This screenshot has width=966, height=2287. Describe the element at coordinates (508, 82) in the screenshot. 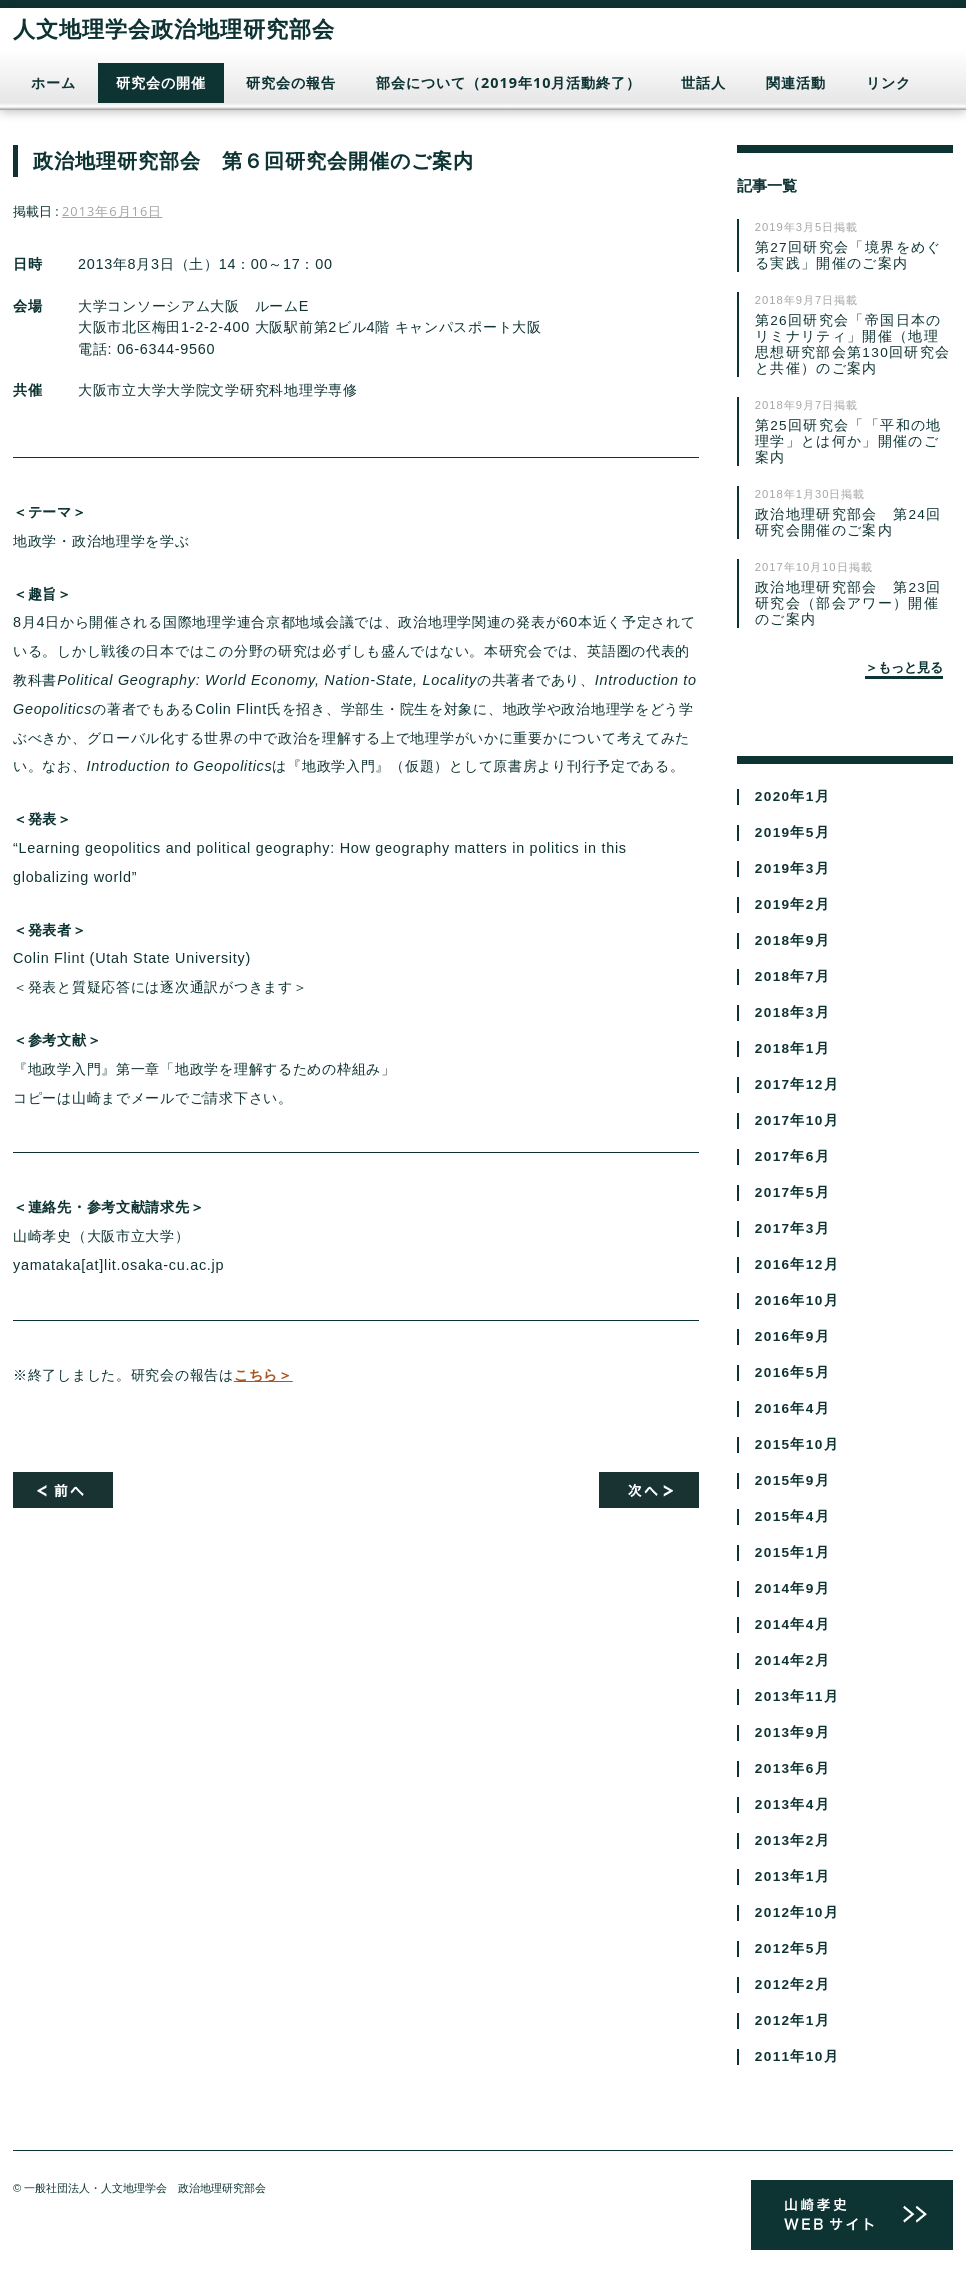

I see `部会について（2019年10月活動終了）` at that location.